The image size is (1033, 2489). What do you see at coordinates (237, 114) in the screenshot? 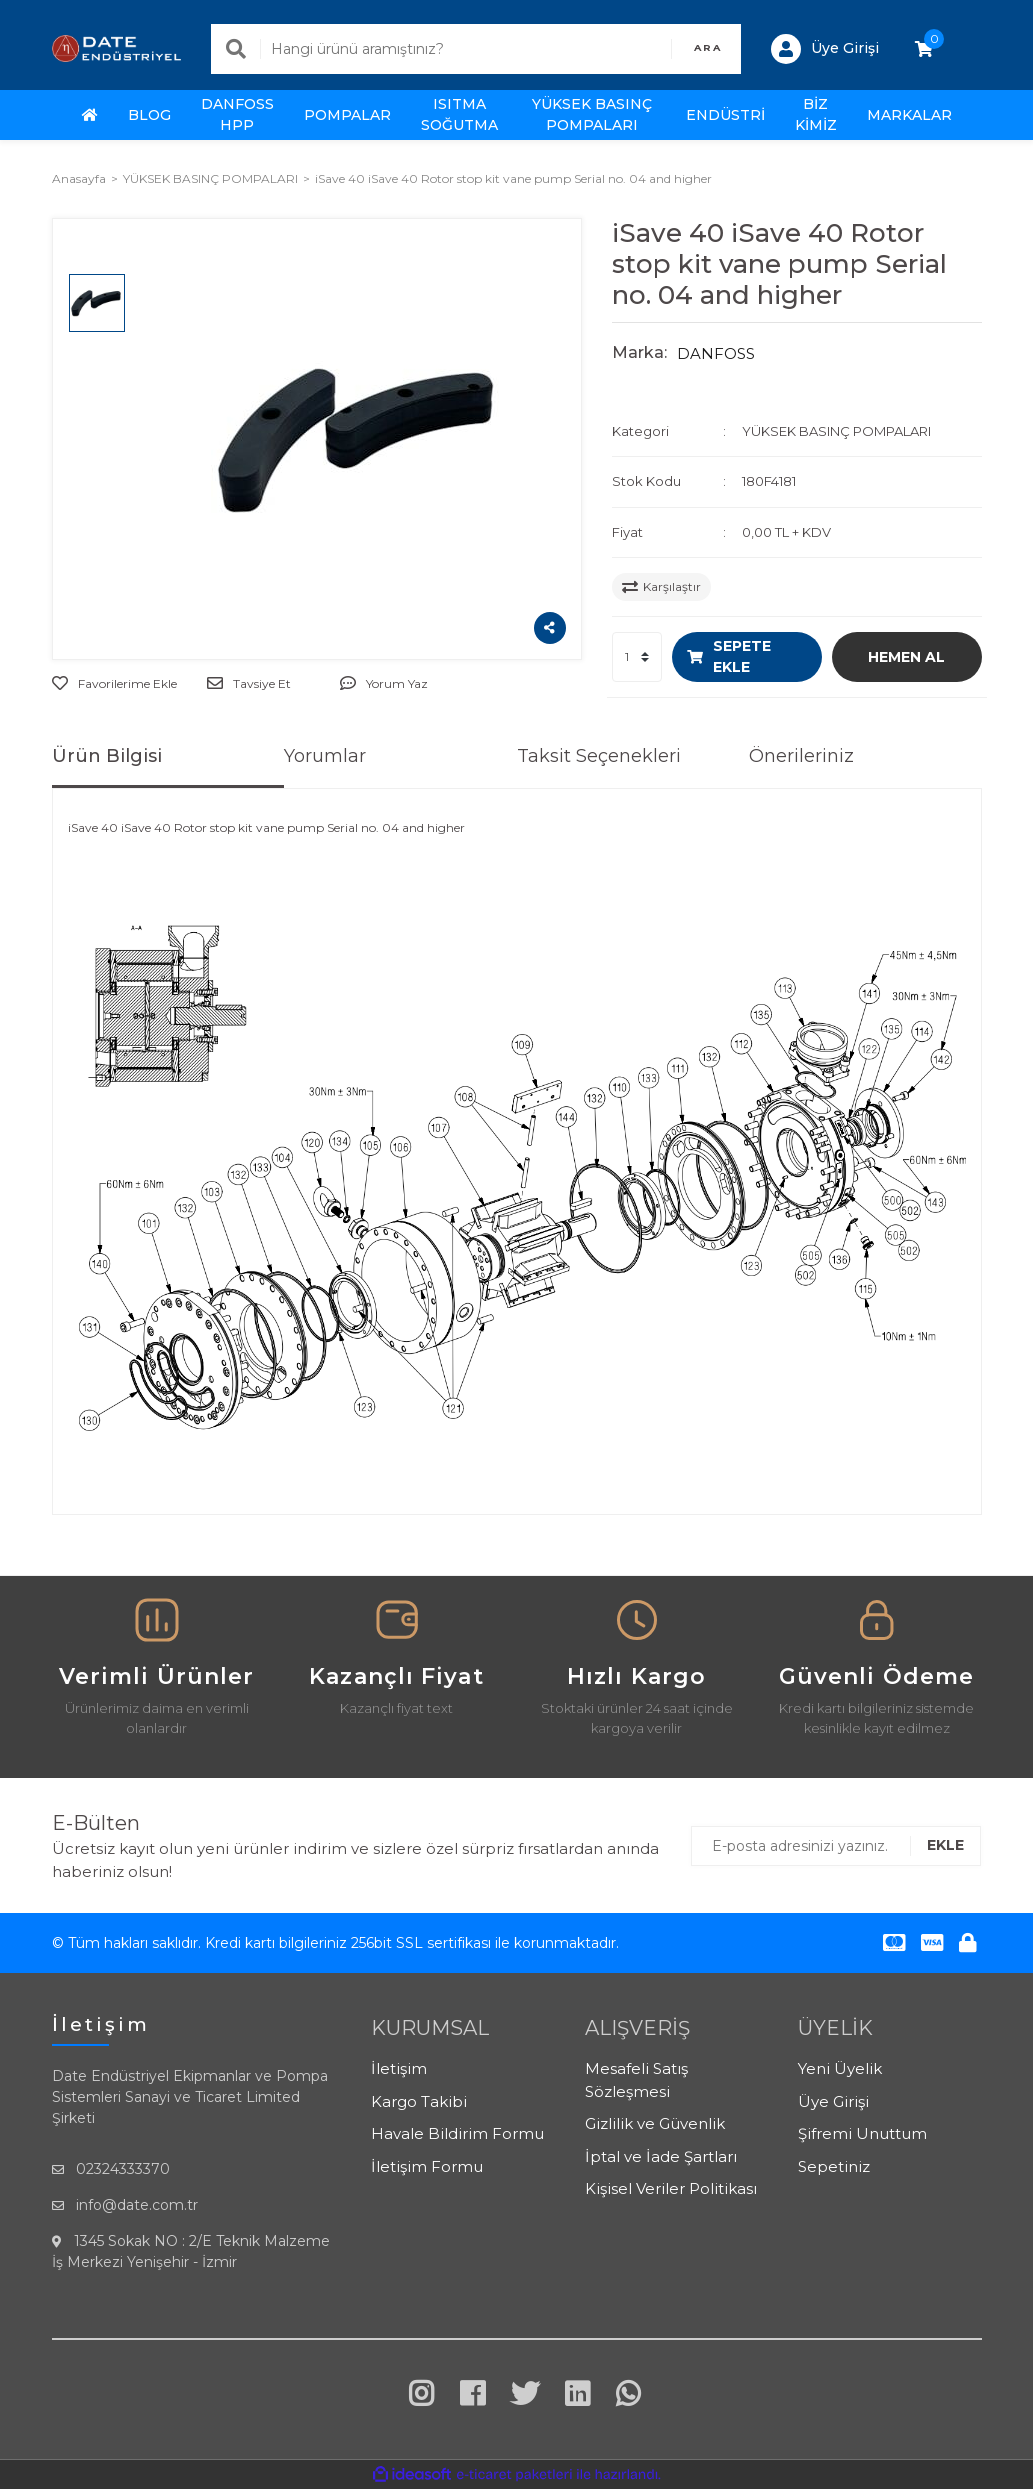
I see `DANFOSS HPP` at bounding box center [237, 114].